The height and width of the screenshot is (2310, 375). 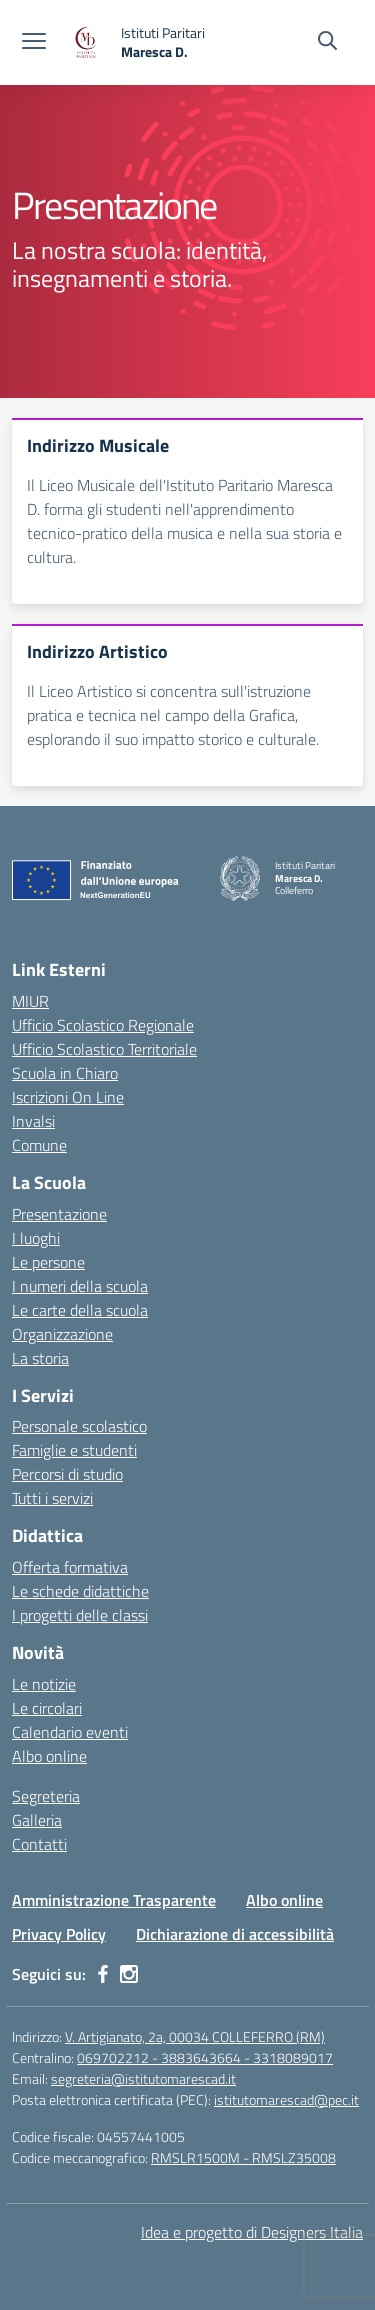 What do you see at coordinates (104, 1049) in the screenshot?
I see `Ufficio Scolastico Territoriale [Ufficio Scolastico Territoriale – link esterno – apertura nuova scheda]` at bounding box center [104, 1049].